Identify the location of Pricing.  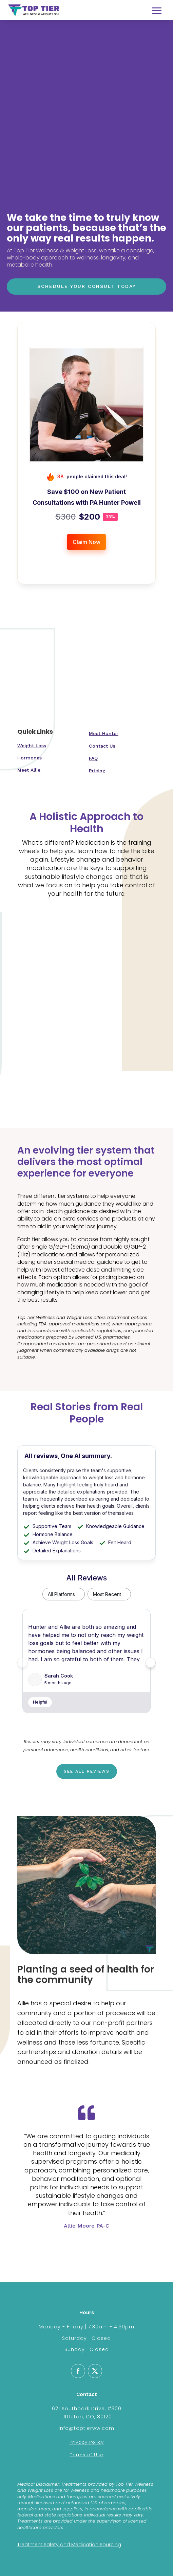
(97, 770).